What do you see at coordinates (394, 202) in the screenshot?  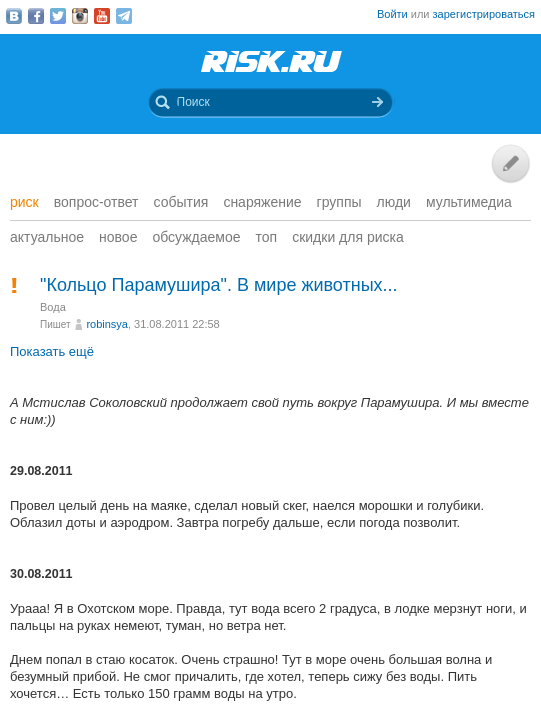 I see `Люди` at bounding box center [394, 202].